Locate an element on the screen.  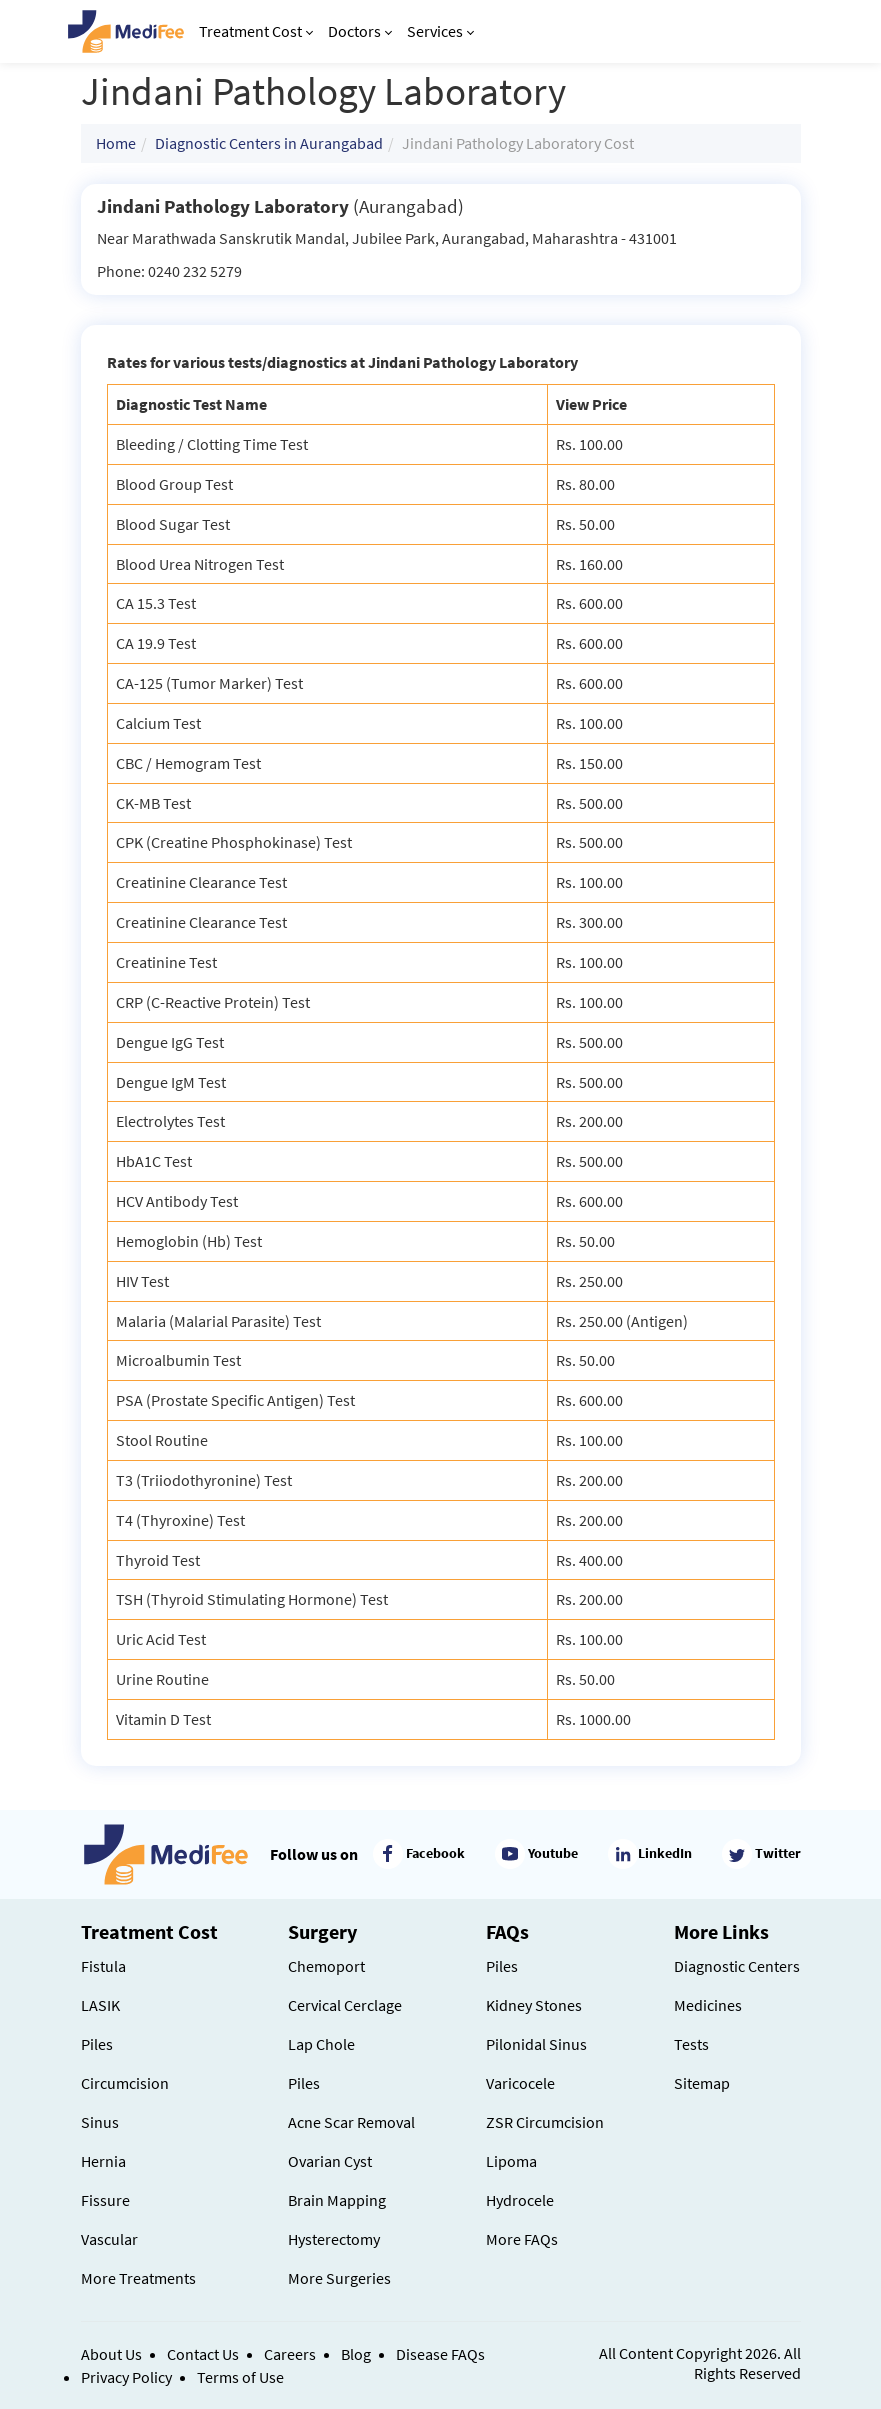
LASIK is located at coordinates (100, 2005).